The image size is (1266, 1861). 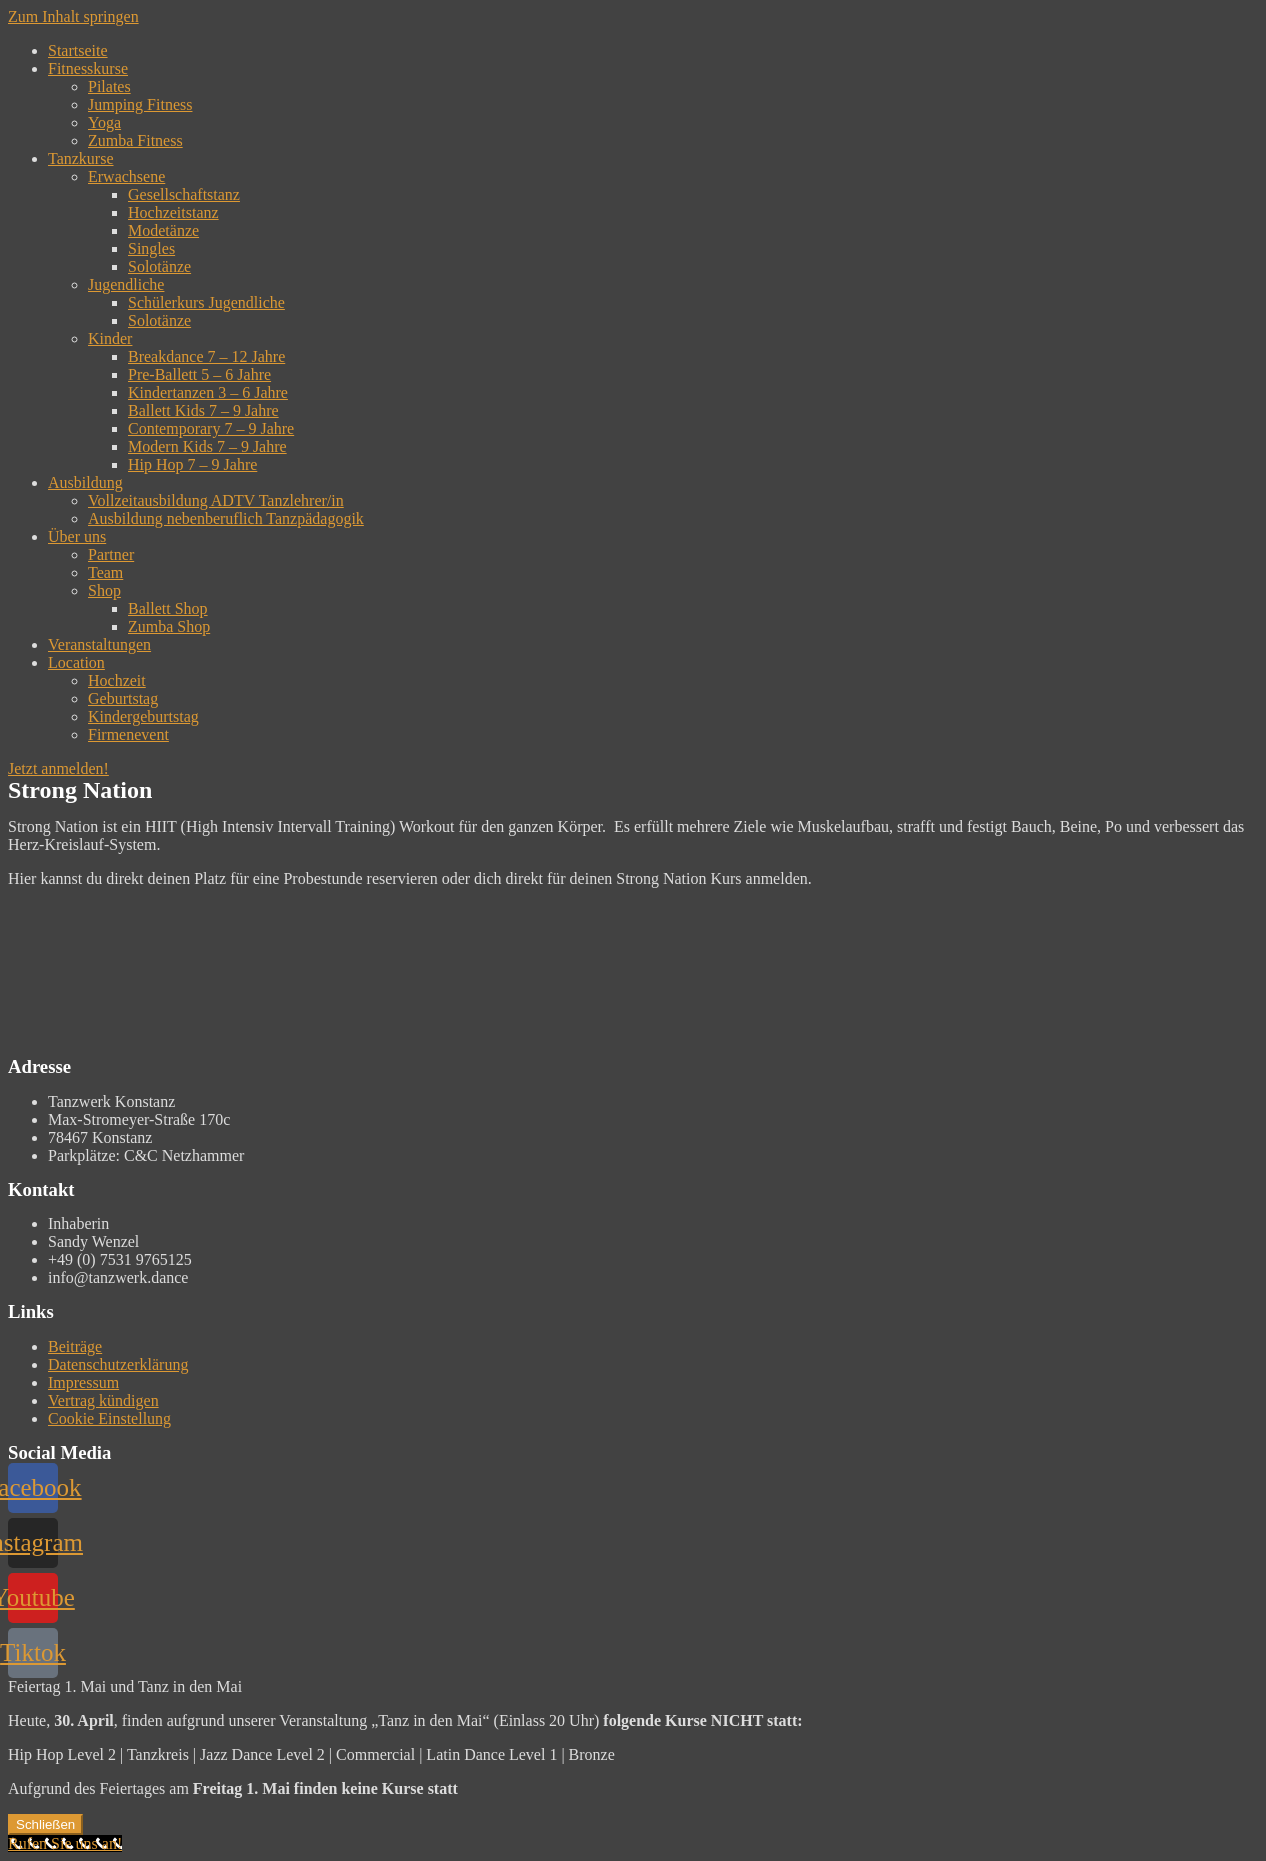 I want to click on Firmenevent, so click(x=128, y=734).